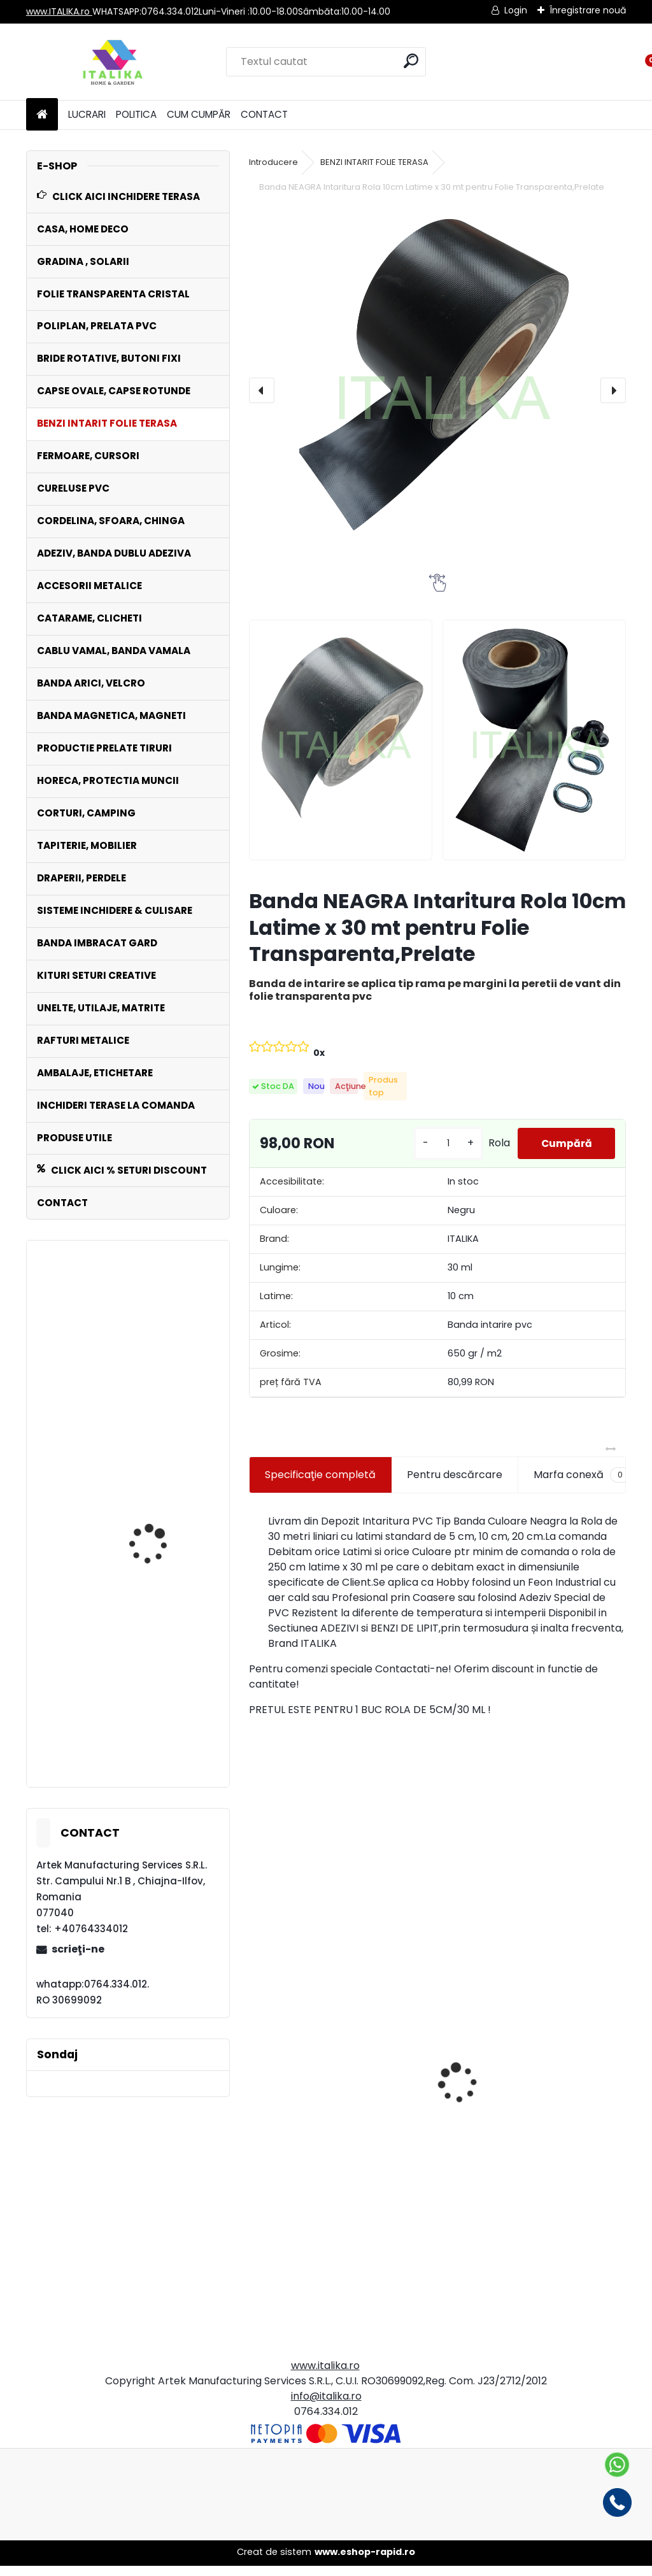  What do you see at coordinates (587, 10) in the screenshot?
I see `Înregistrare nouă` at bounding box center [587, 10].